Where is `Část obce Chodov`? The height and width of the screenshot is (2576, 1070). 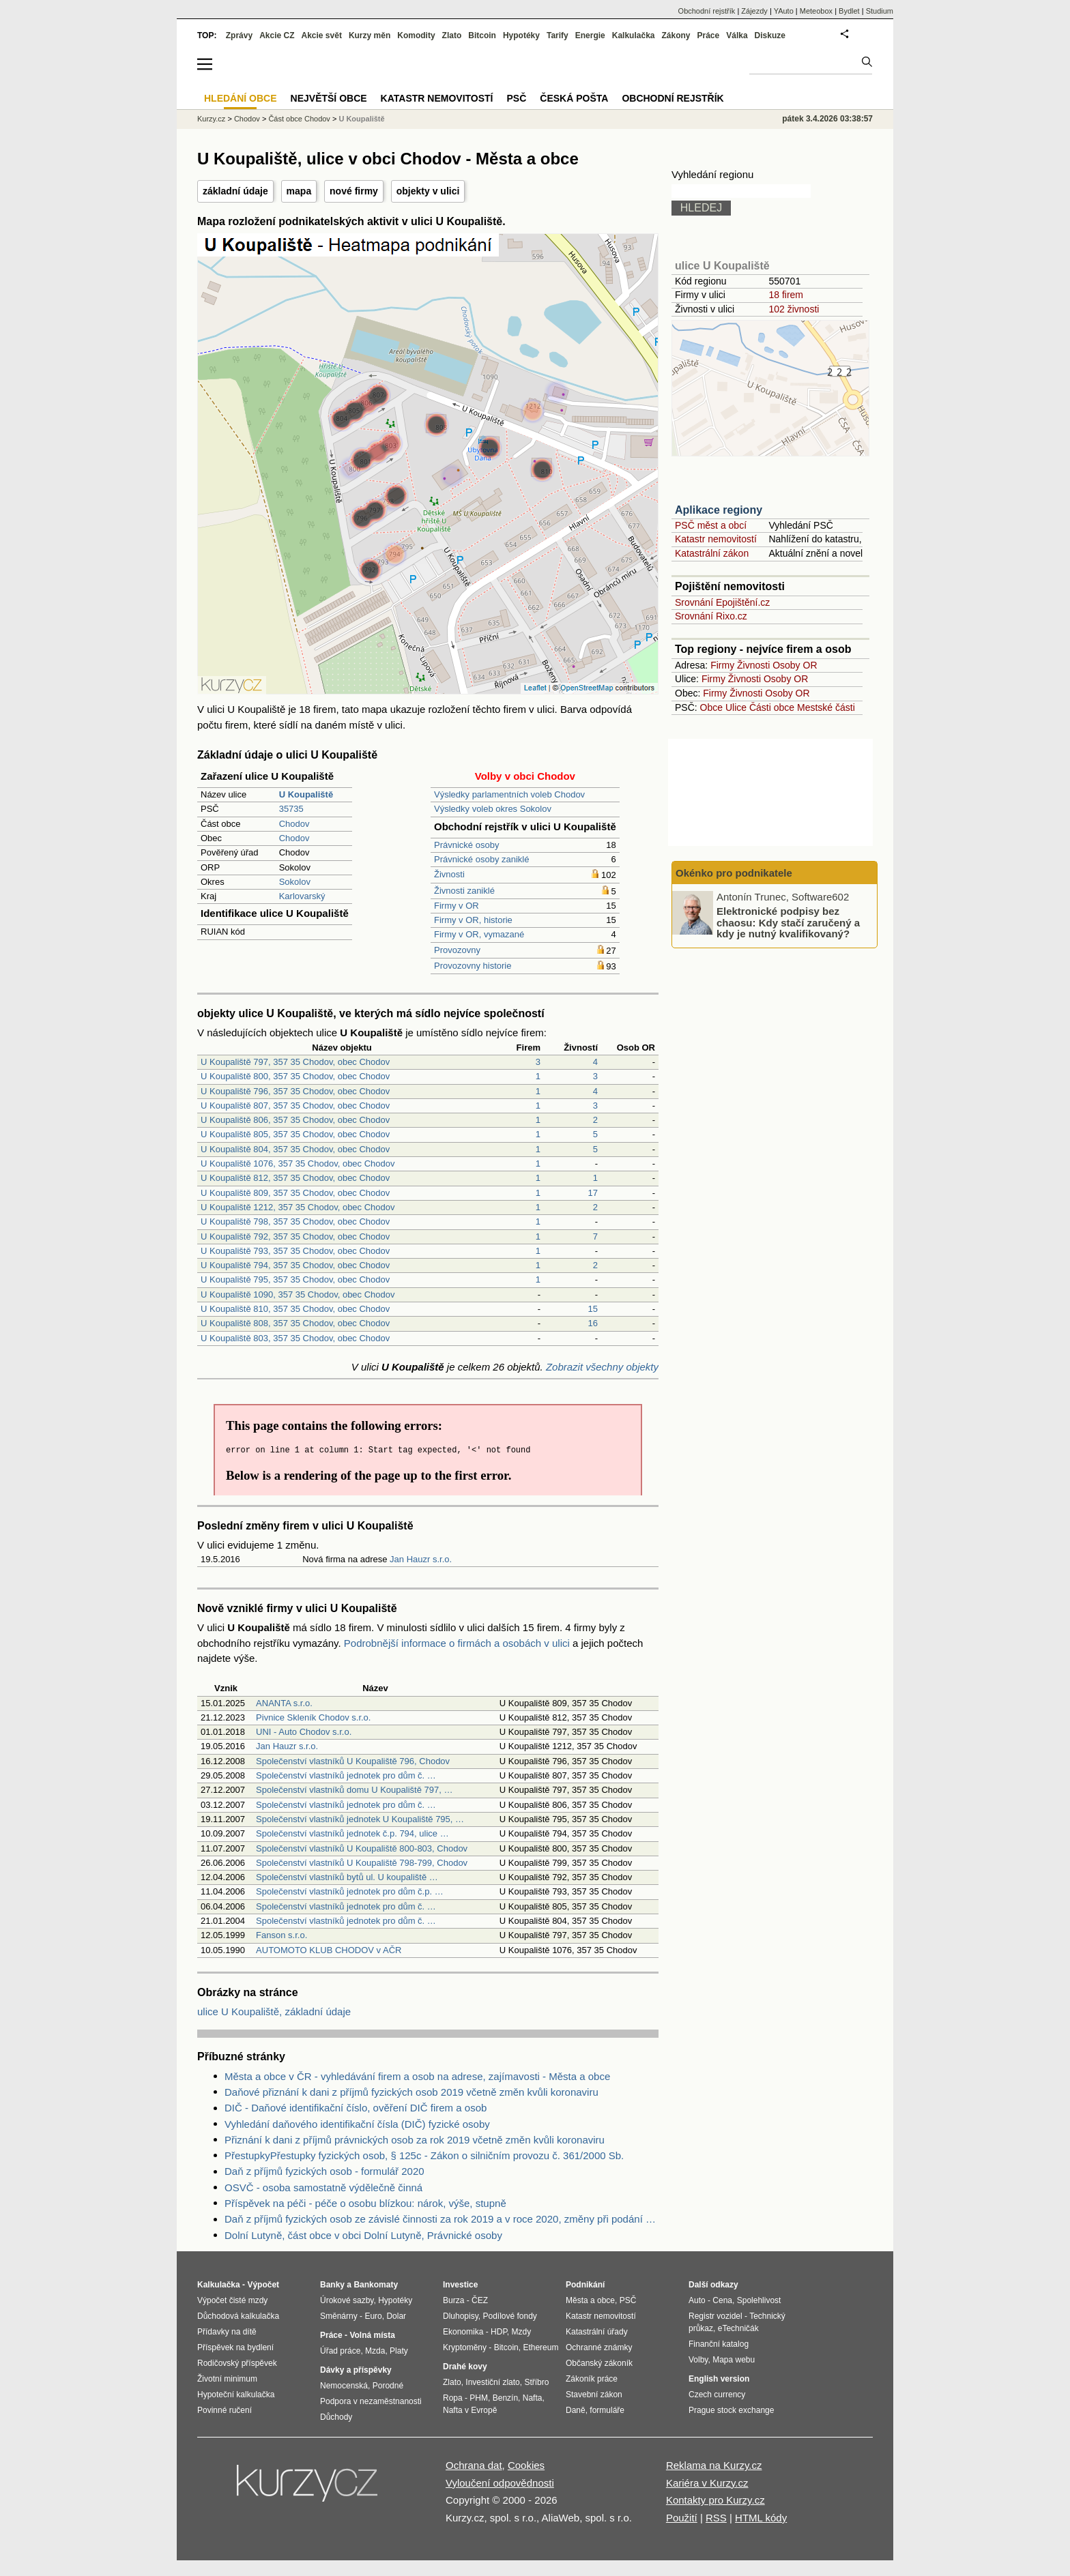
Část obce Chodov is located at coordinates (299, 119).